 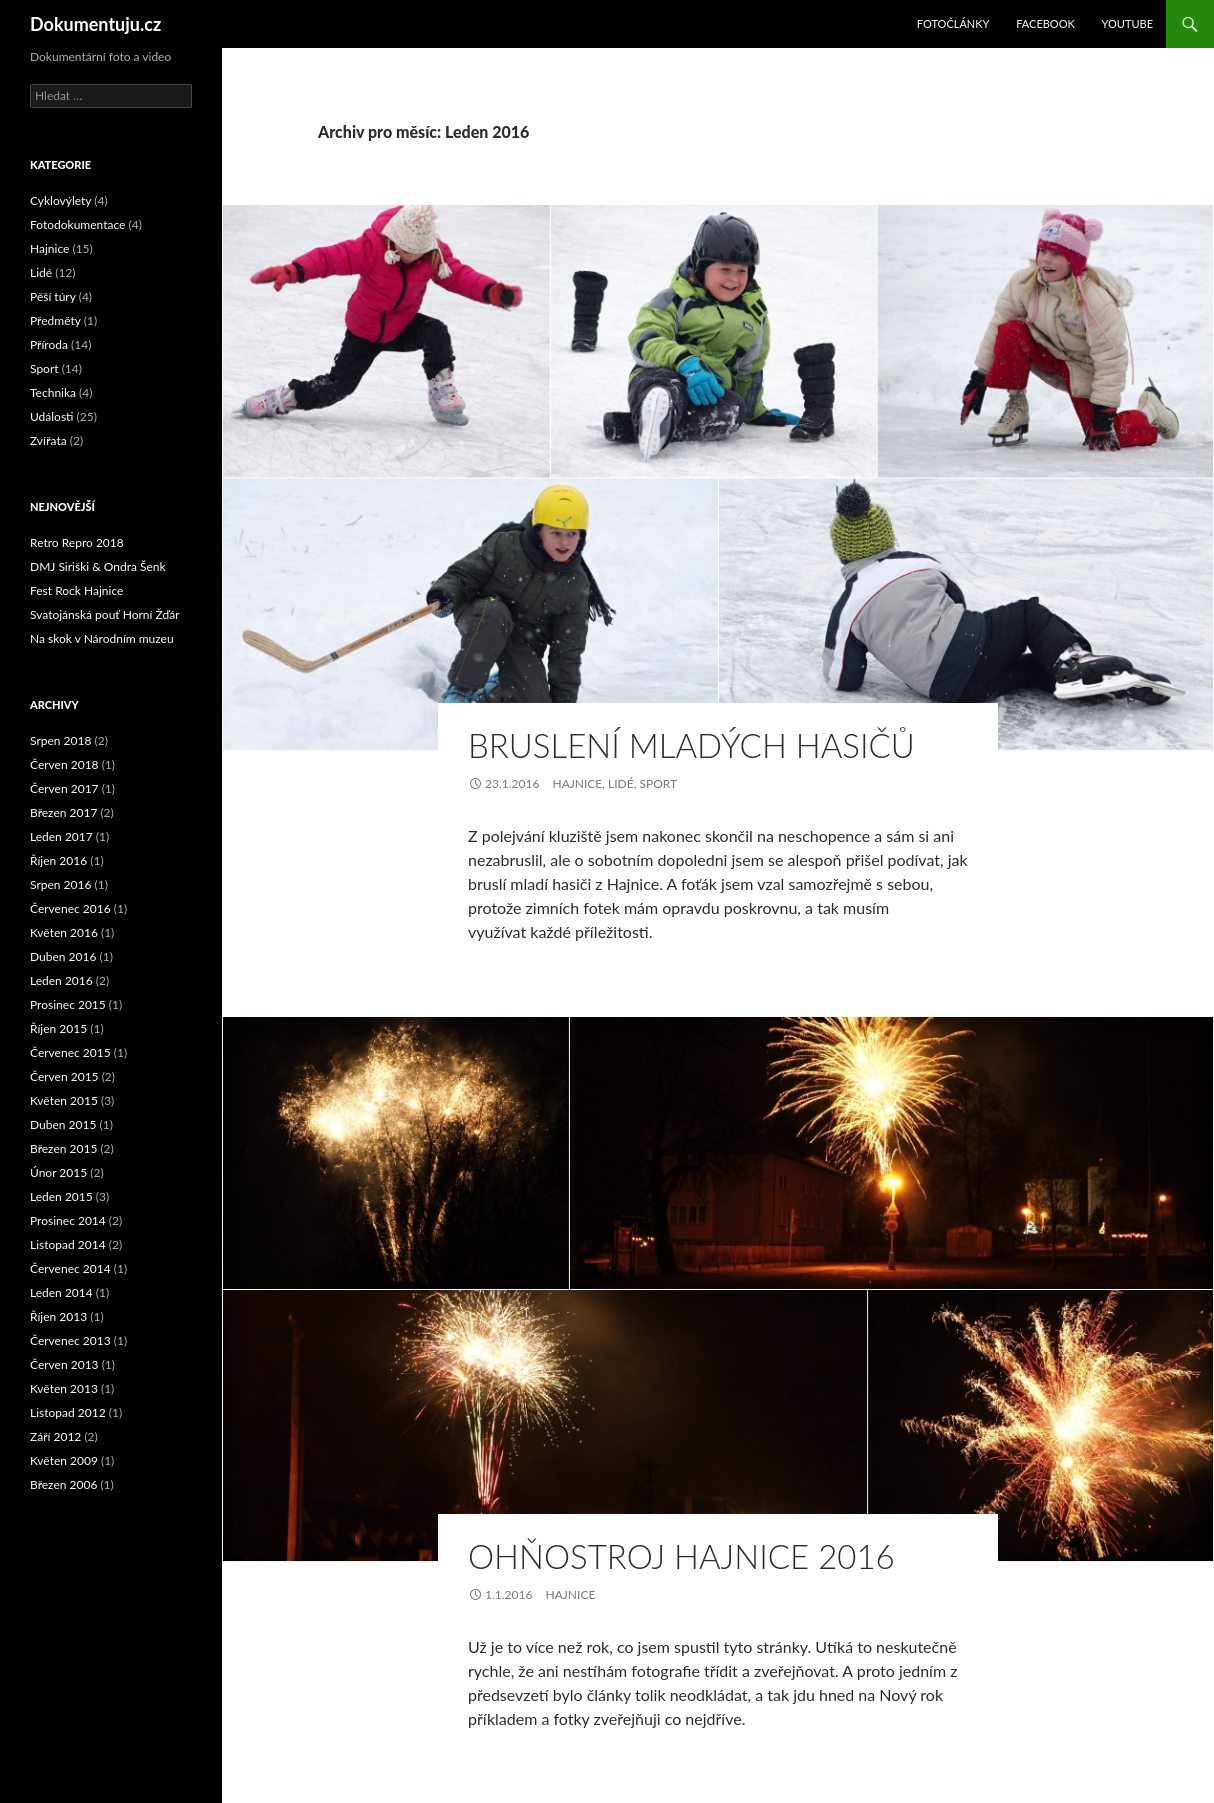 What do you see at coordinates (1045, 23) in the screenshot?
I see `Facebook` at bounding box center [1045, 23].